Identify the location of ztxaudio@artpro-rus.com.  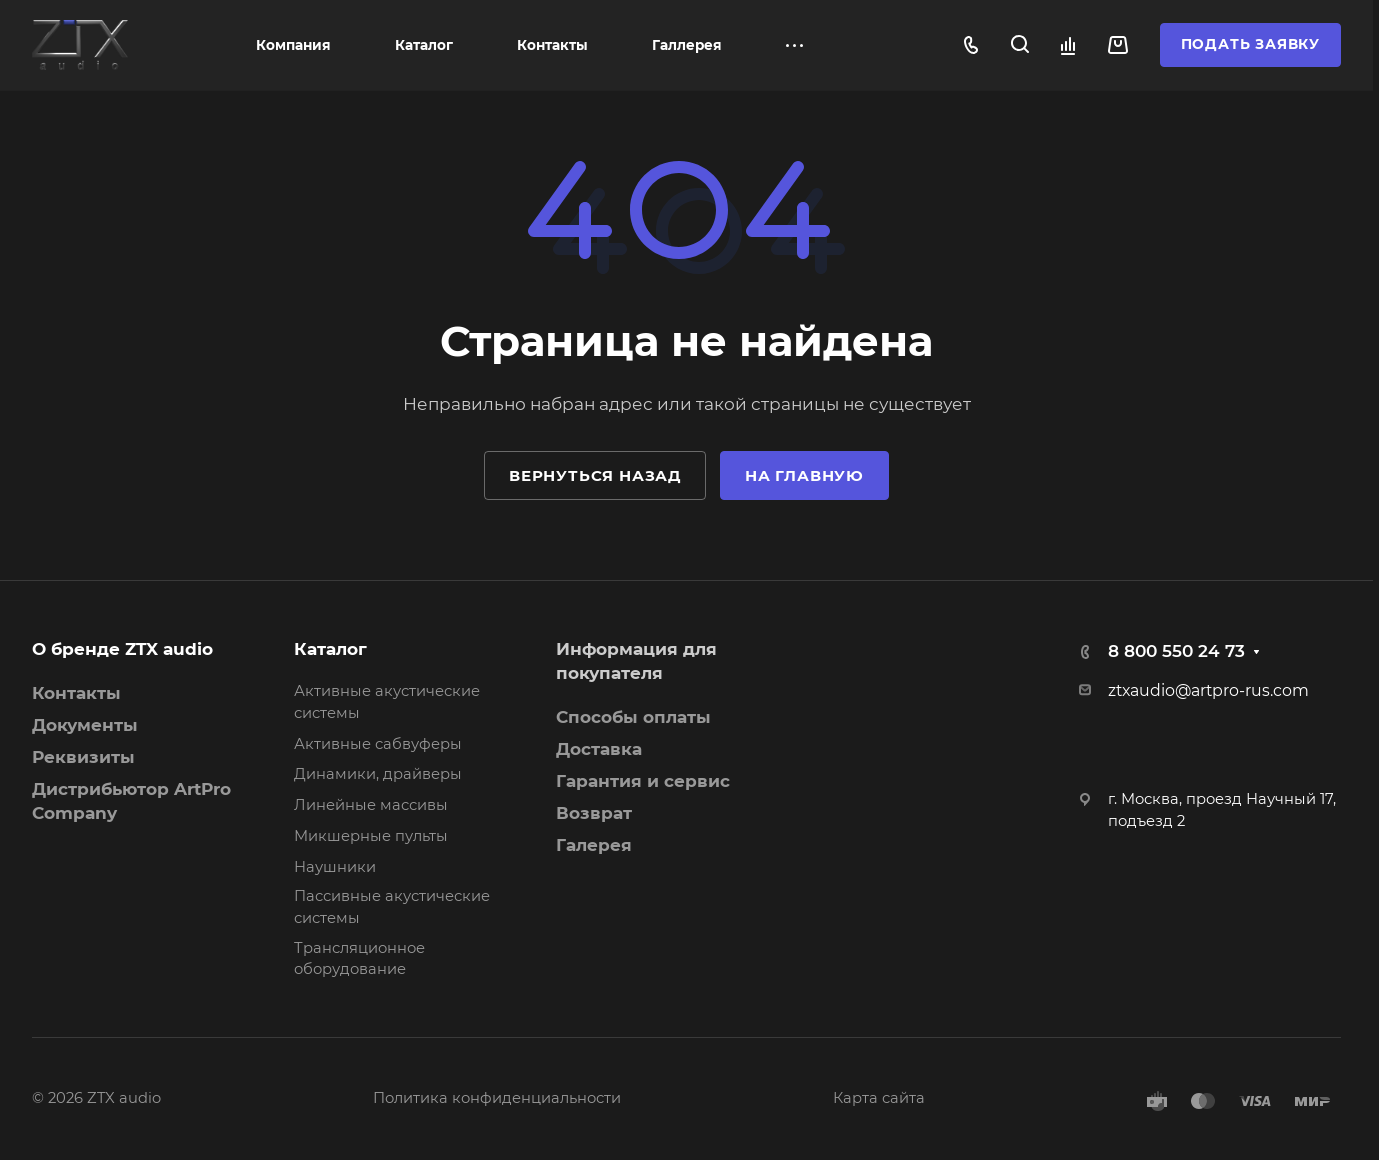
(1208, 690).